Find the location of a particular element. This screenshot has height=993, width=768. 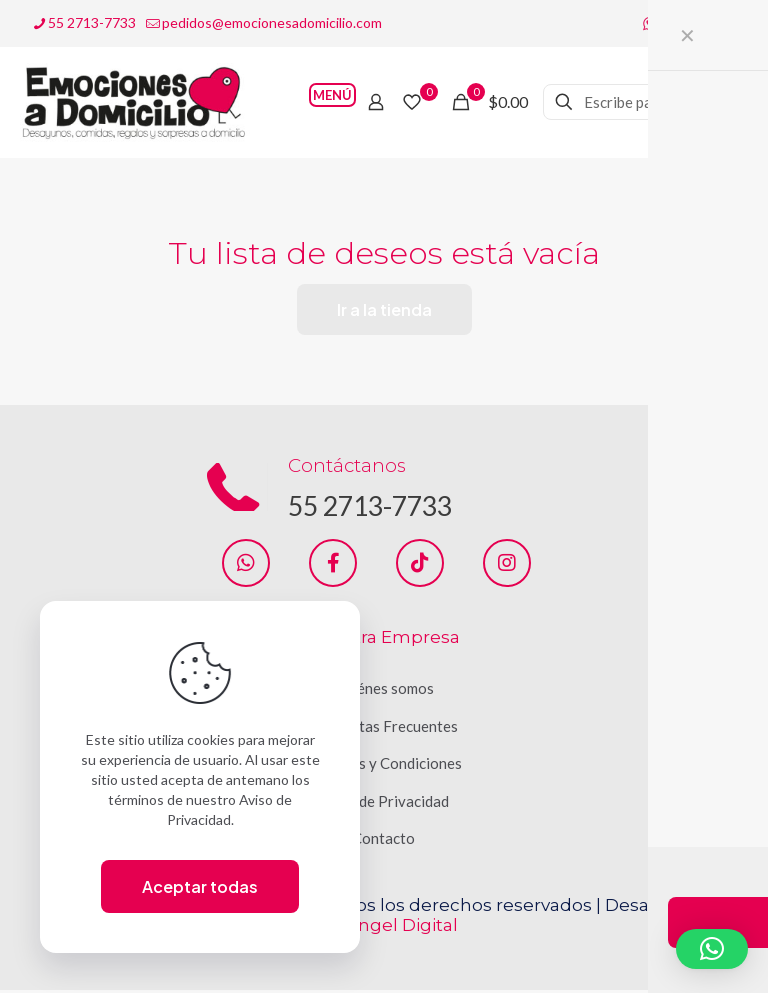

pedidos@emocionesadomicilio.com [mail] is located at coordinates (272, 22).